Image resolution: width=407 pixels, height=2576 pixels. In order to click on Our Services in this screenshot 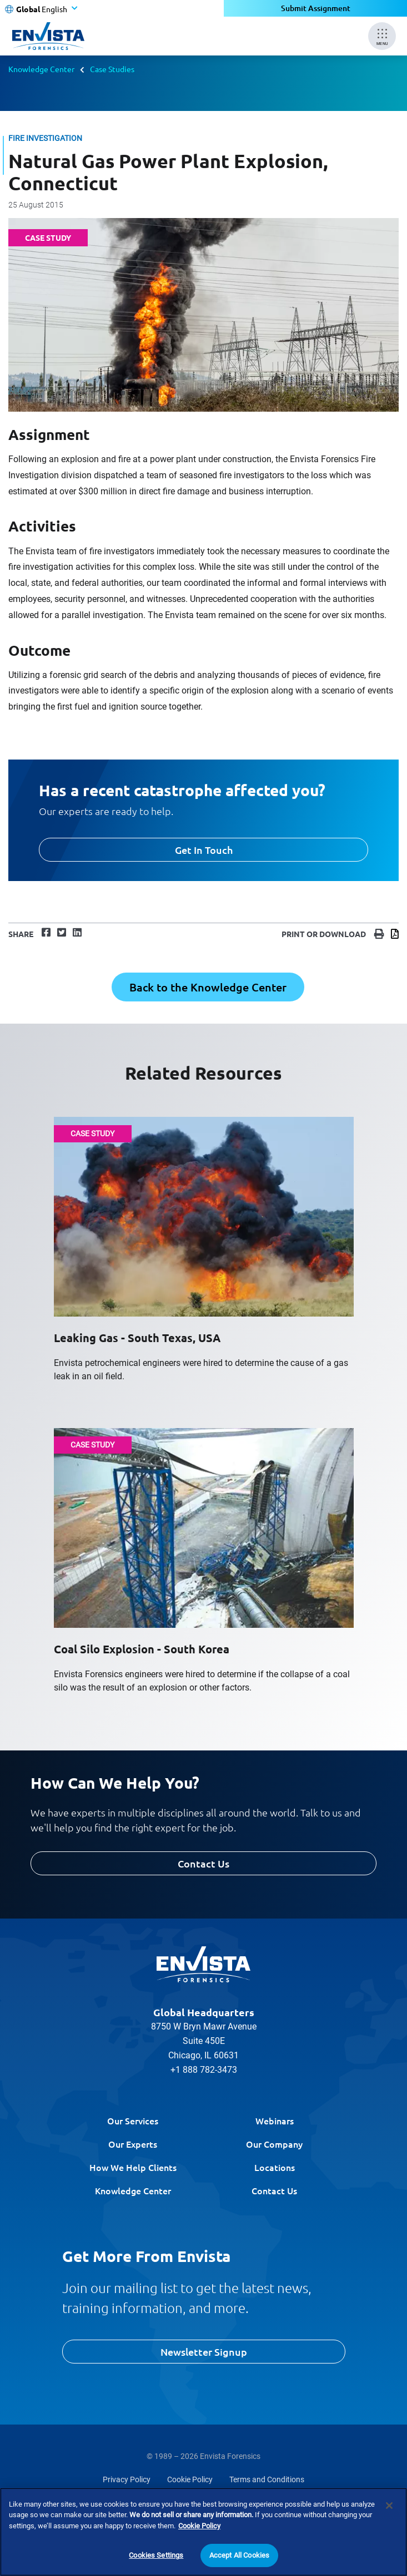, I will do `click(132, 2120)`.